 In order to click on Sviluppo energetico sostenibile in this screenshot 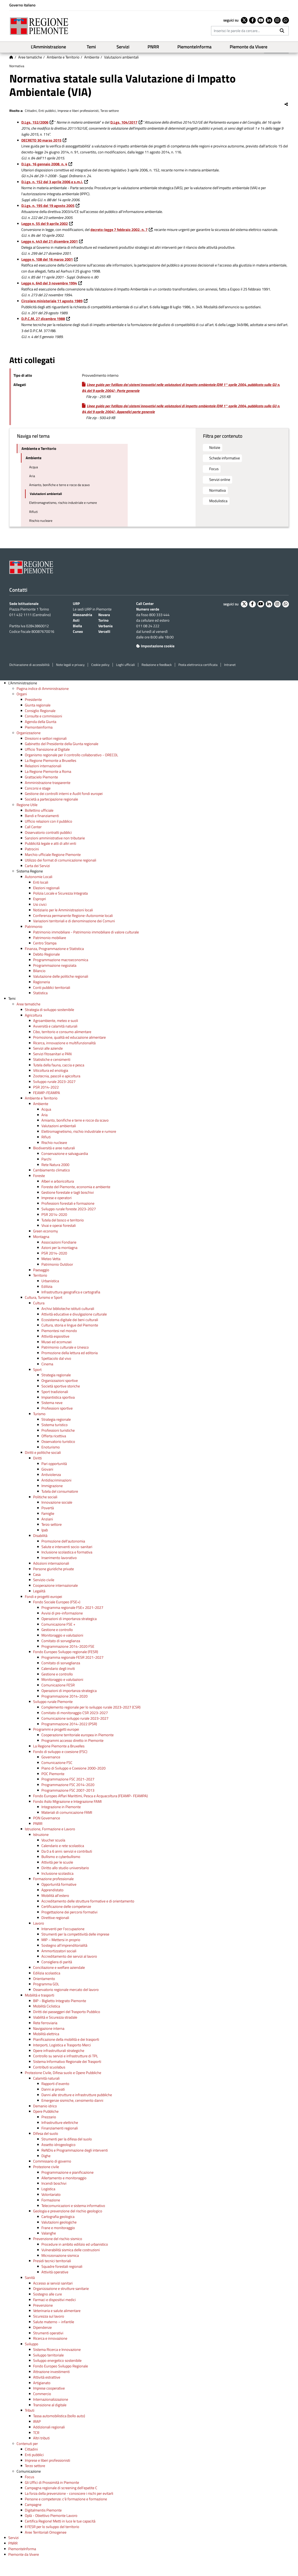, I will do `click(57, 2374)`.